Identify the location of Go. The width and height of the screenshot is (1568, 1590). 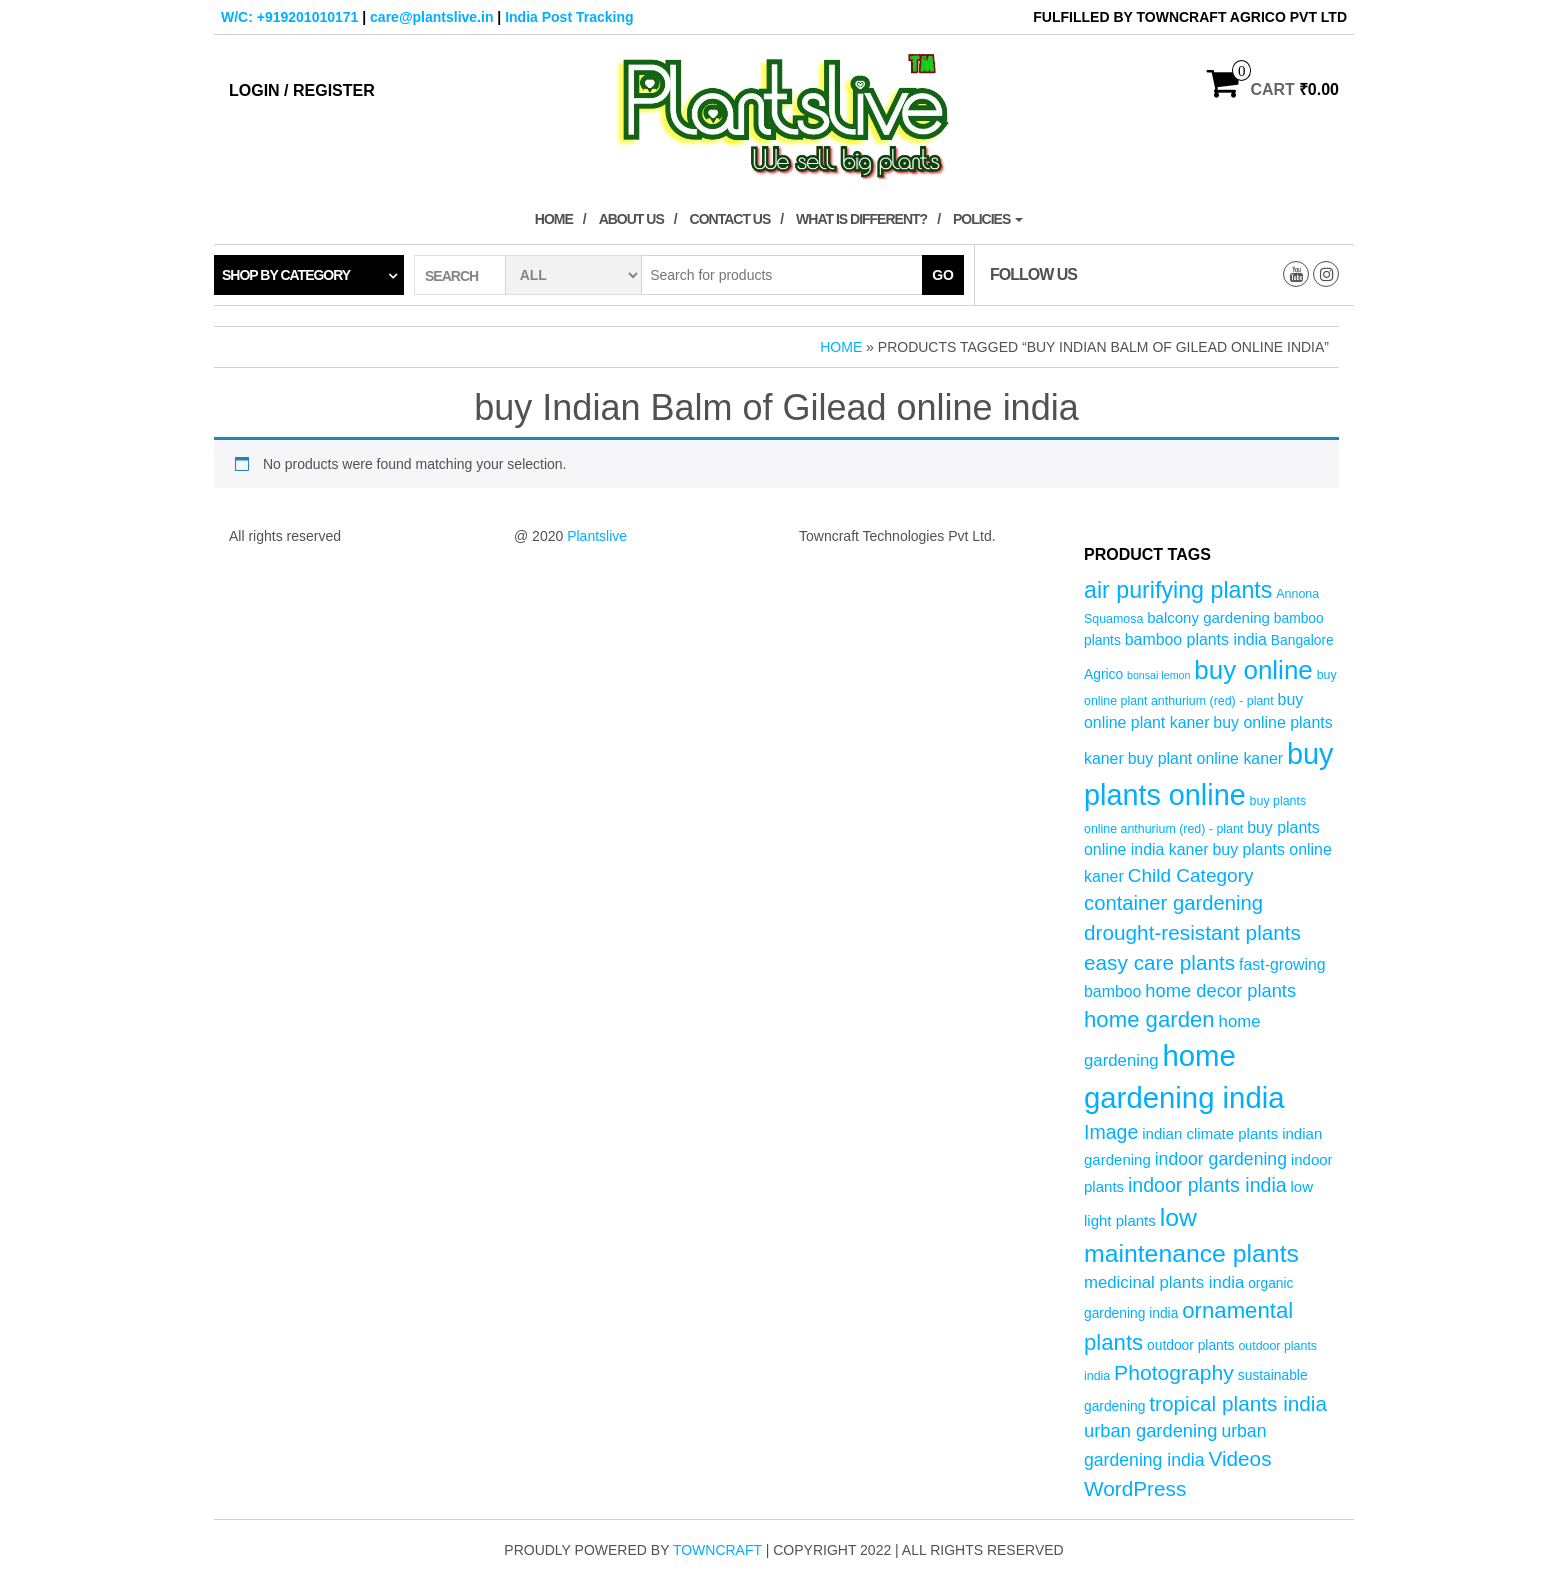
(943, 275).